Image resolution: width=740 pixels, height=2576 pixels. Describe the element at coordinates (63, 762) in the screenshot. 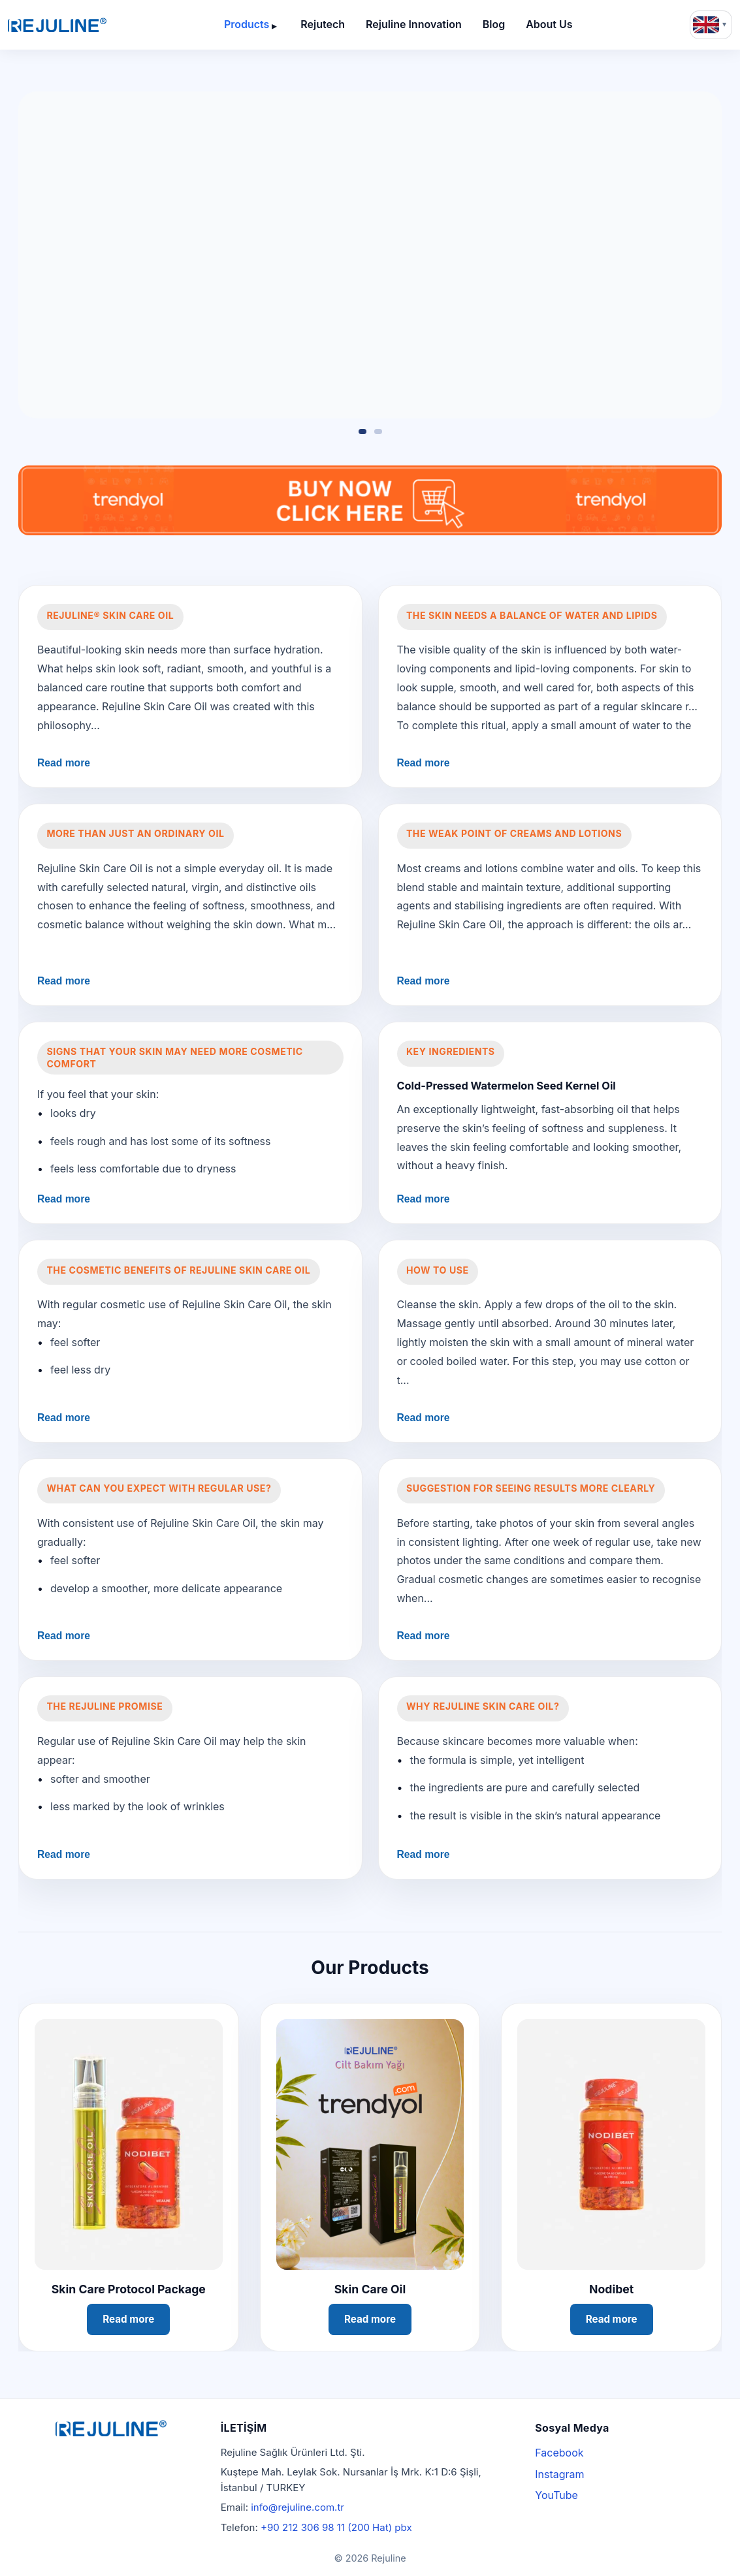

I see `Read more` at that location.